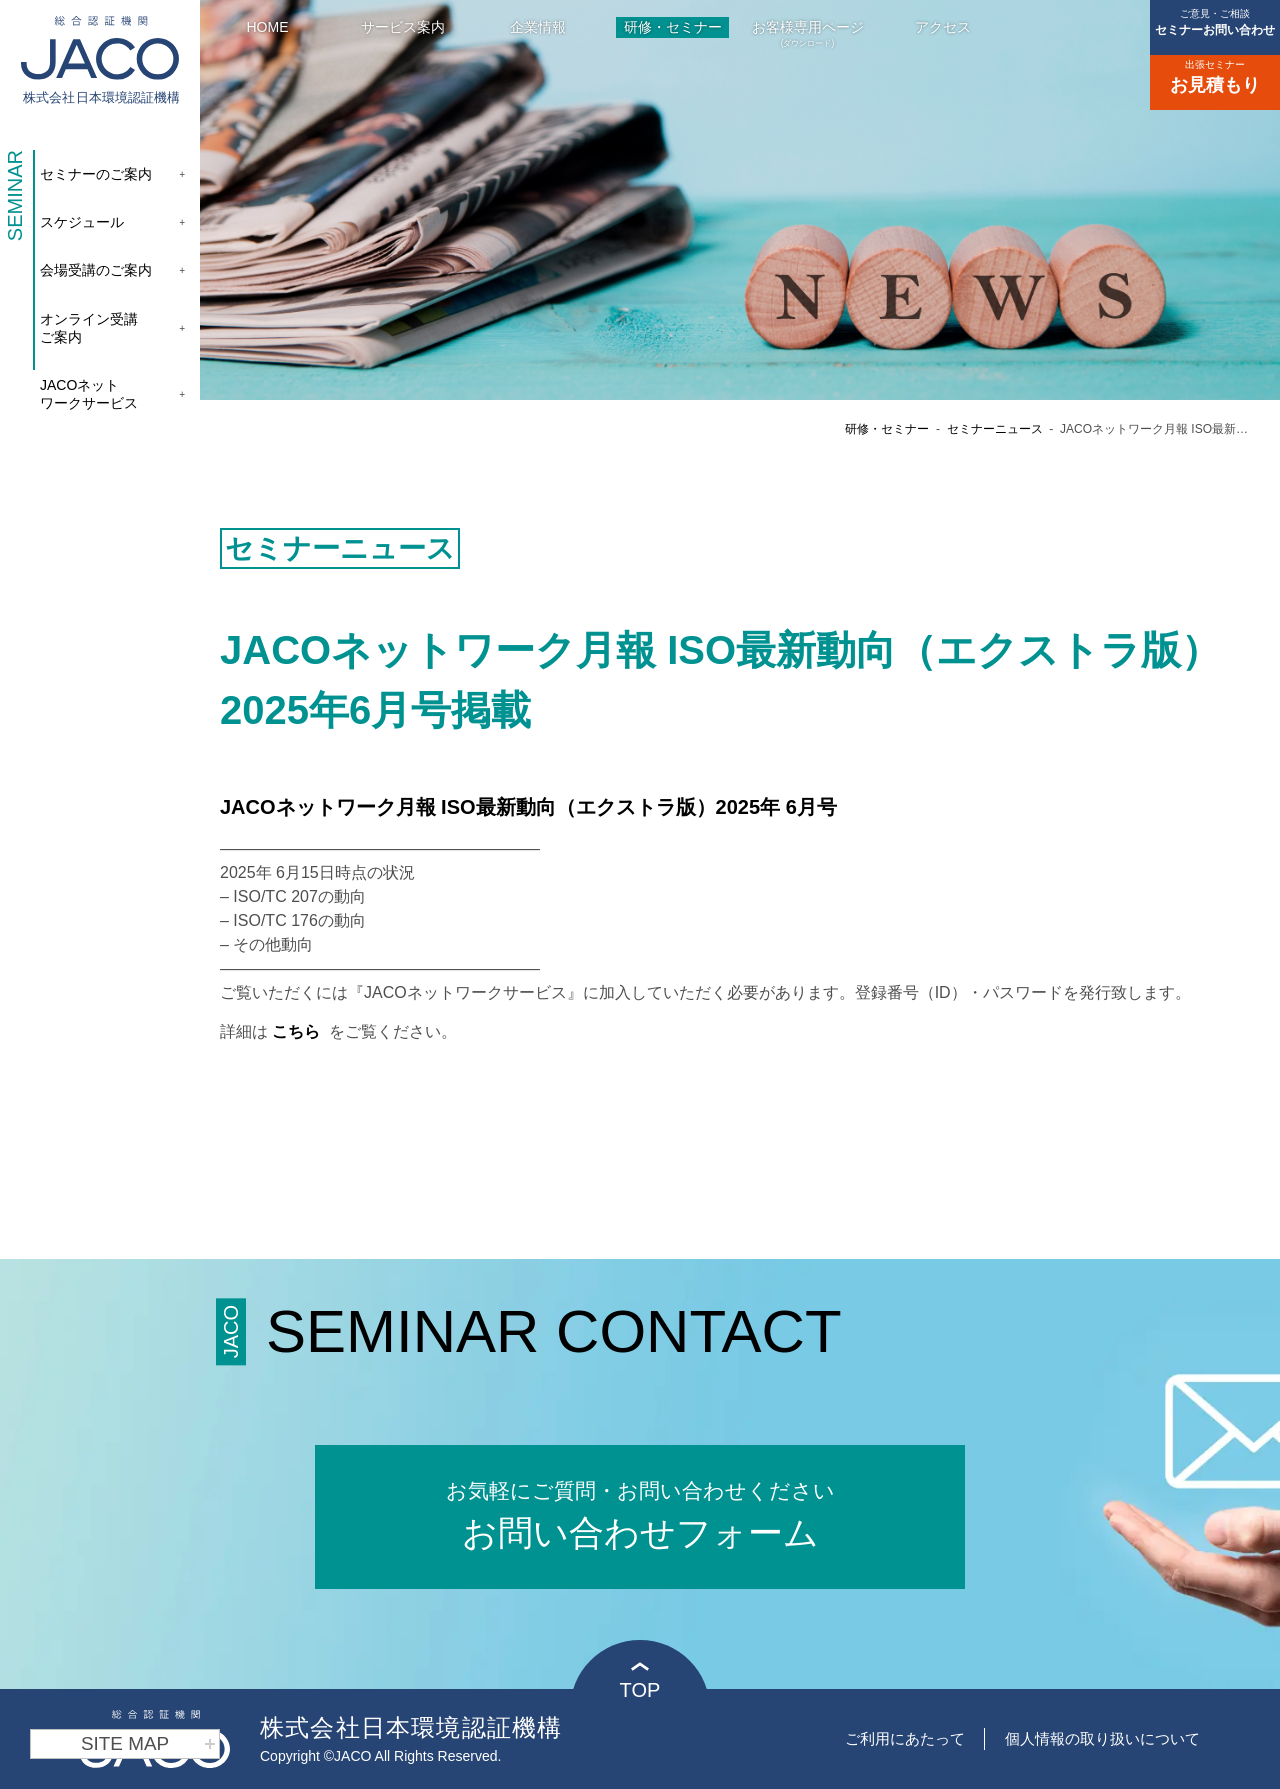  What do you see at coordinates (298, 1031) in the screenshot?
I see `こちら` at bounding box center [298, 1031].